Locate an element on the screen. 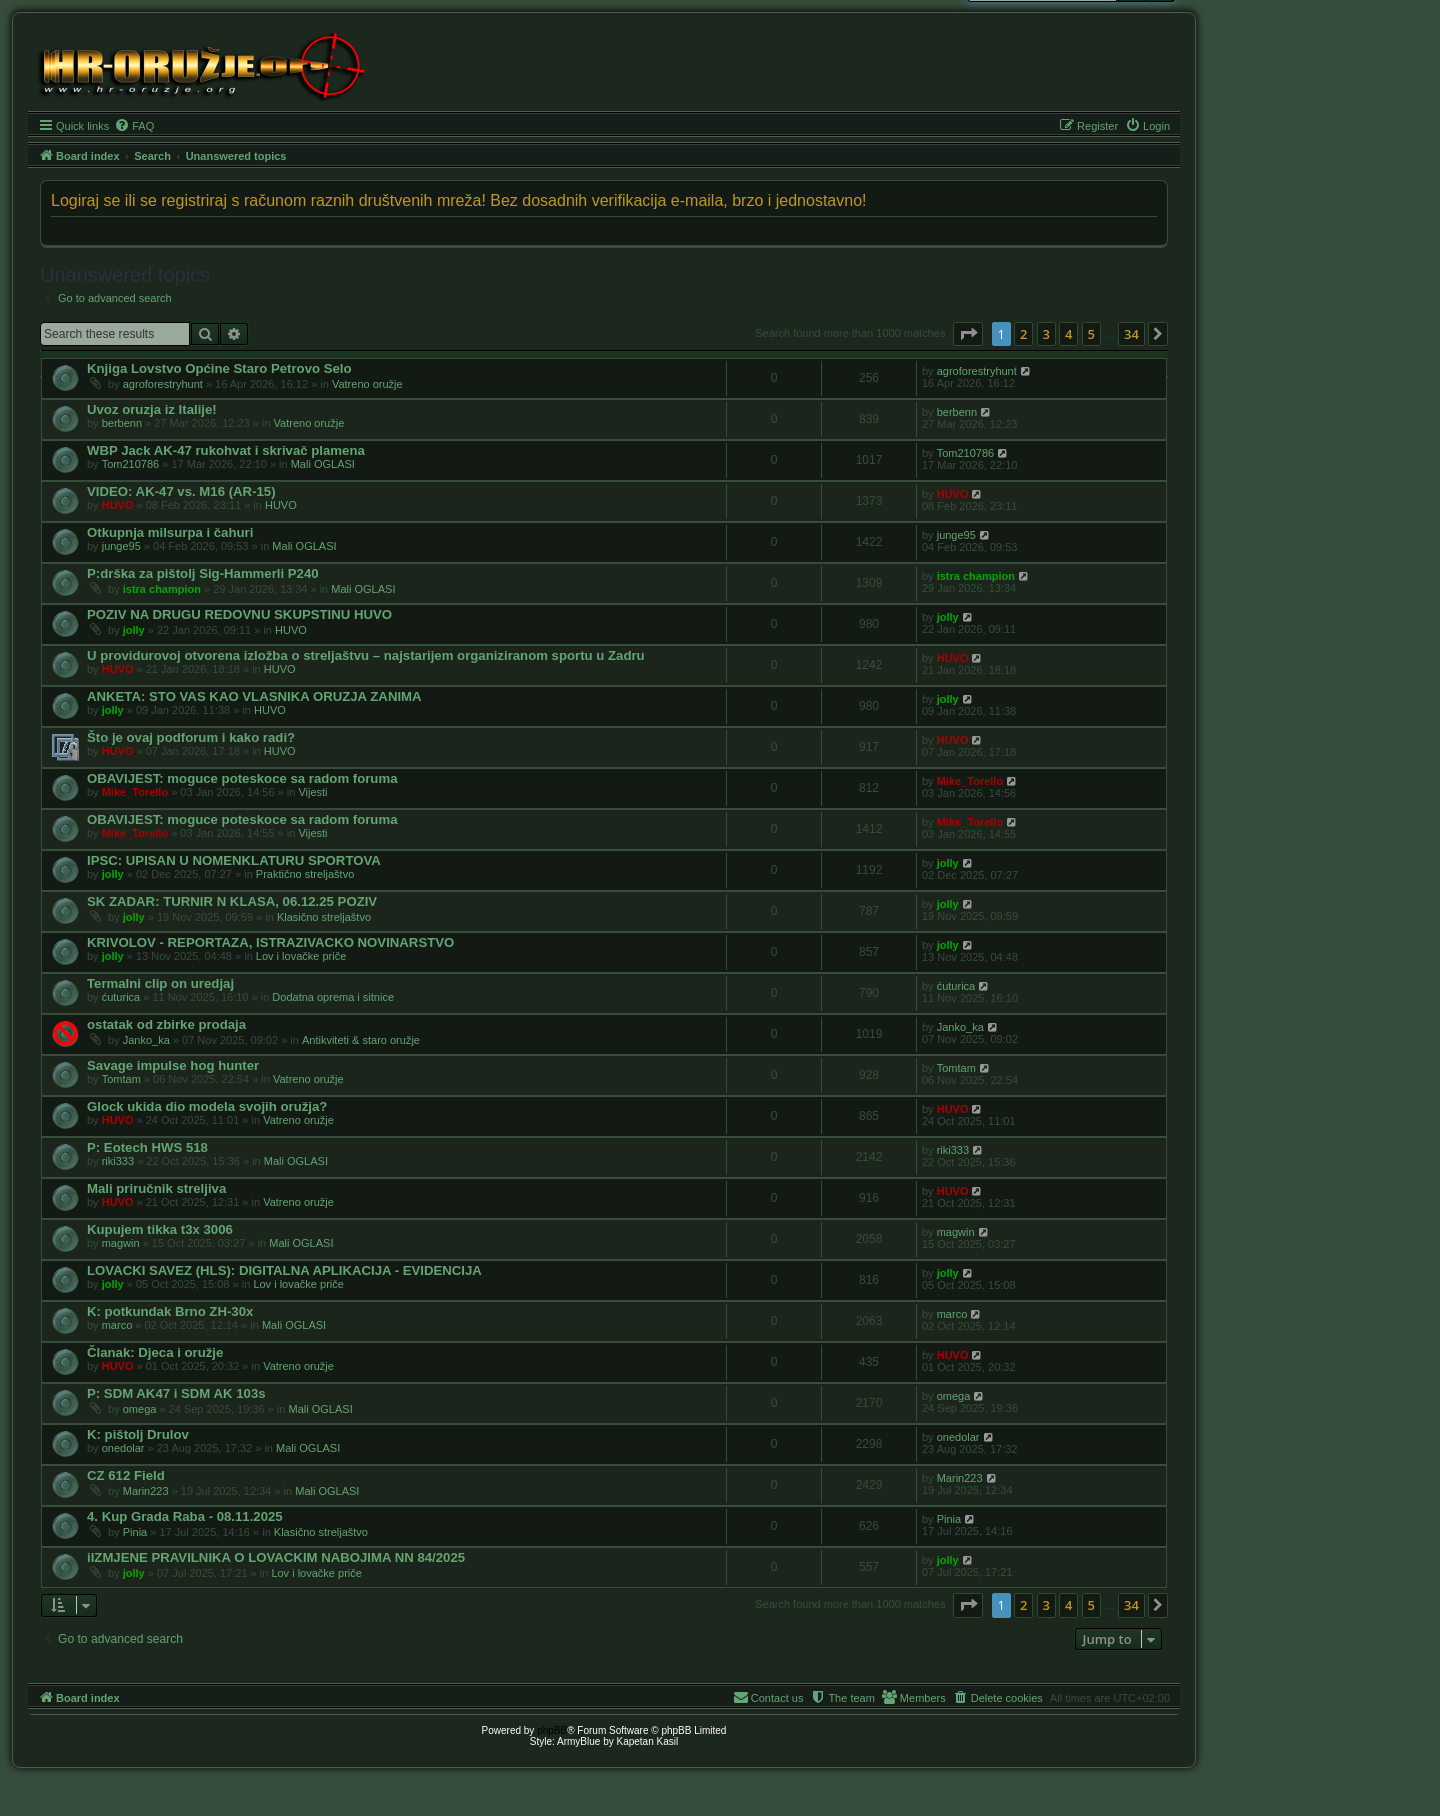  Knjiga Lovstvo Općine Staro Petrovo Selo is located at coordinates (219, 368).